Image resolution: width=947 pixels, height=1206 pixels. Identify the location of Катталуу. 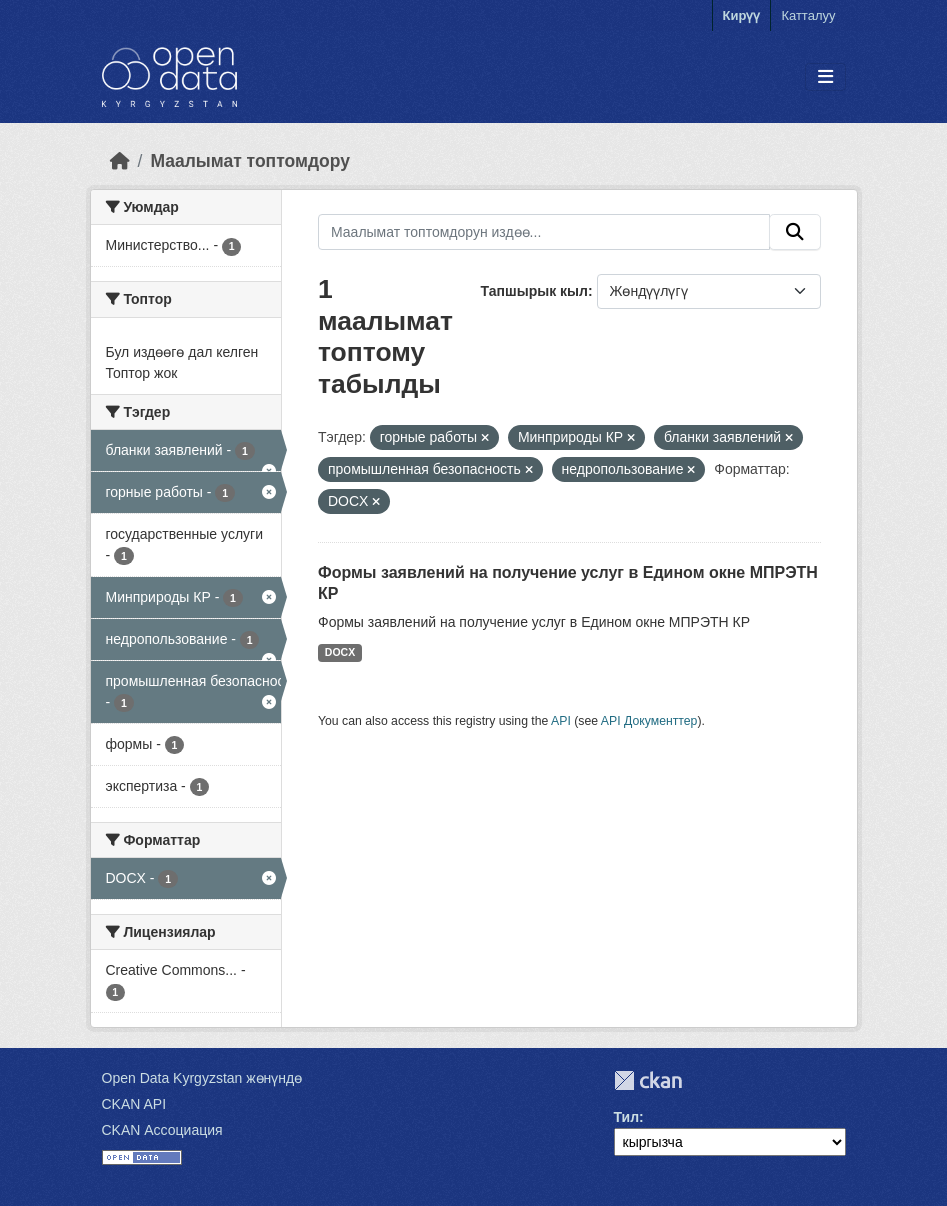
(808, 15).